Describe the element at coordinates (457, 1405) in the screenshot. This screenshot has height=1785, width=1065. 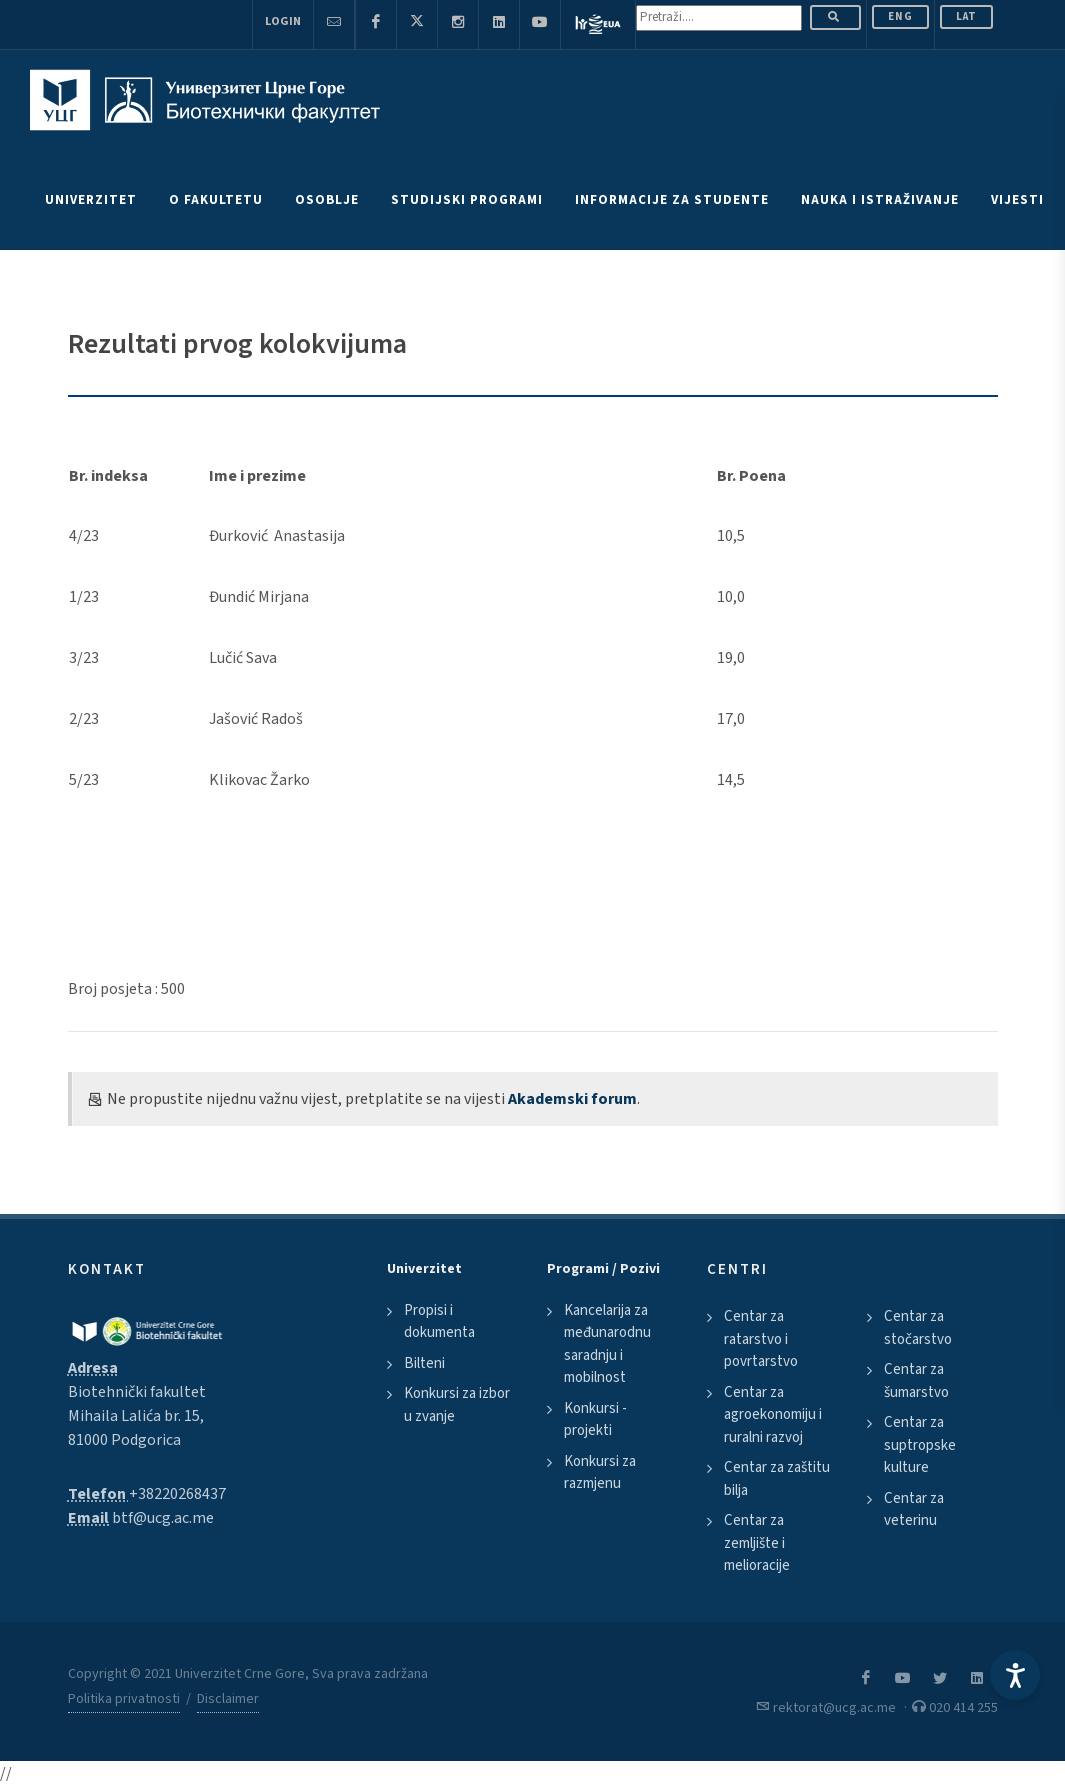
I see `Konkursi za izbor u zvanje` at that location.